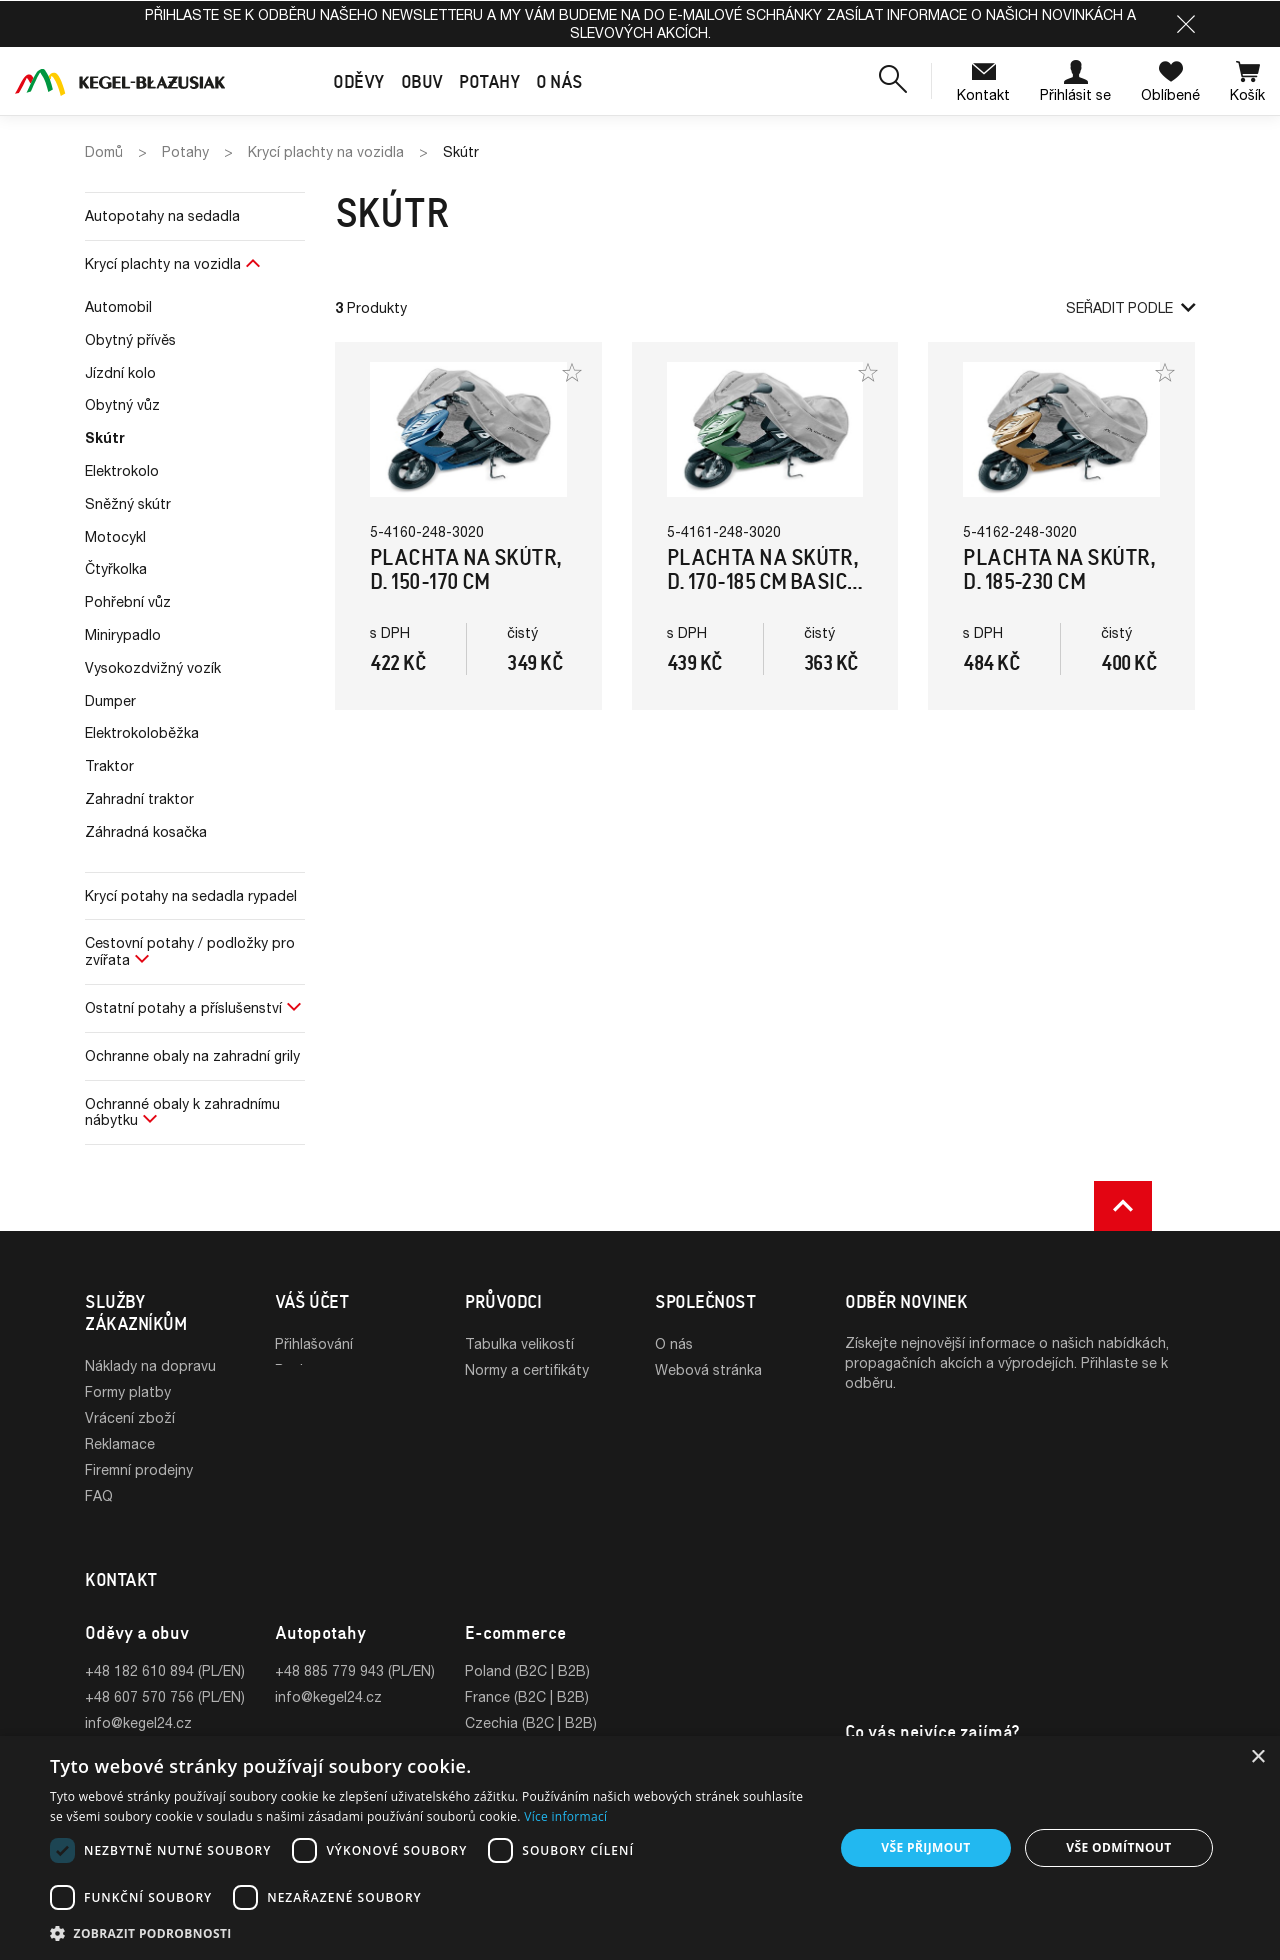  I want to click on Více informací [Více informací, opens a new window], so click(565, 1816).